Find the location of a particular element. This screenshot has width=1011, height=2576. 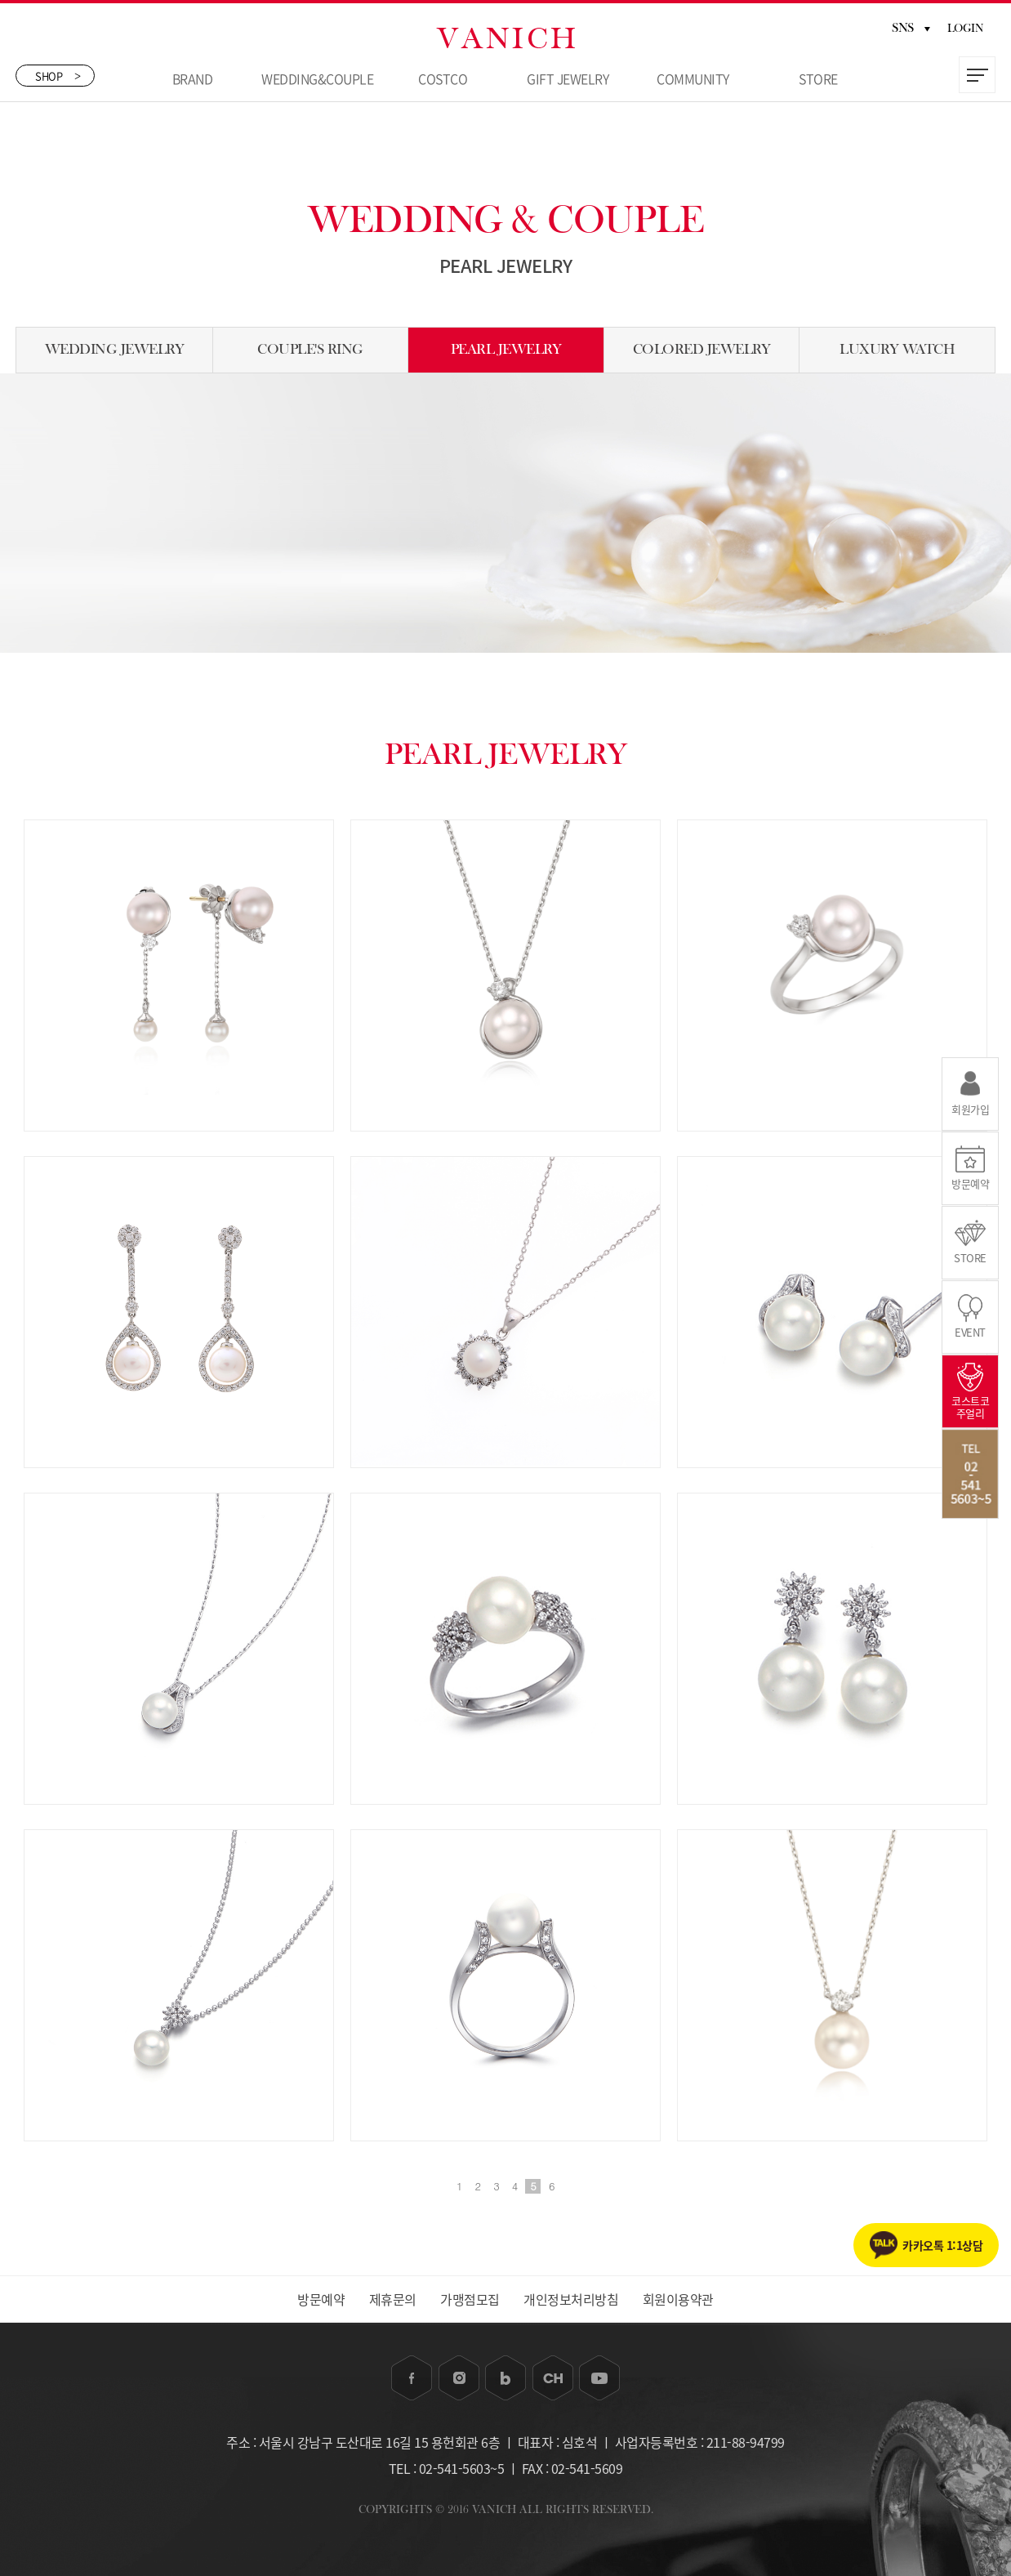

WEDDING&COUPLE is located at coordinates (317, 78).